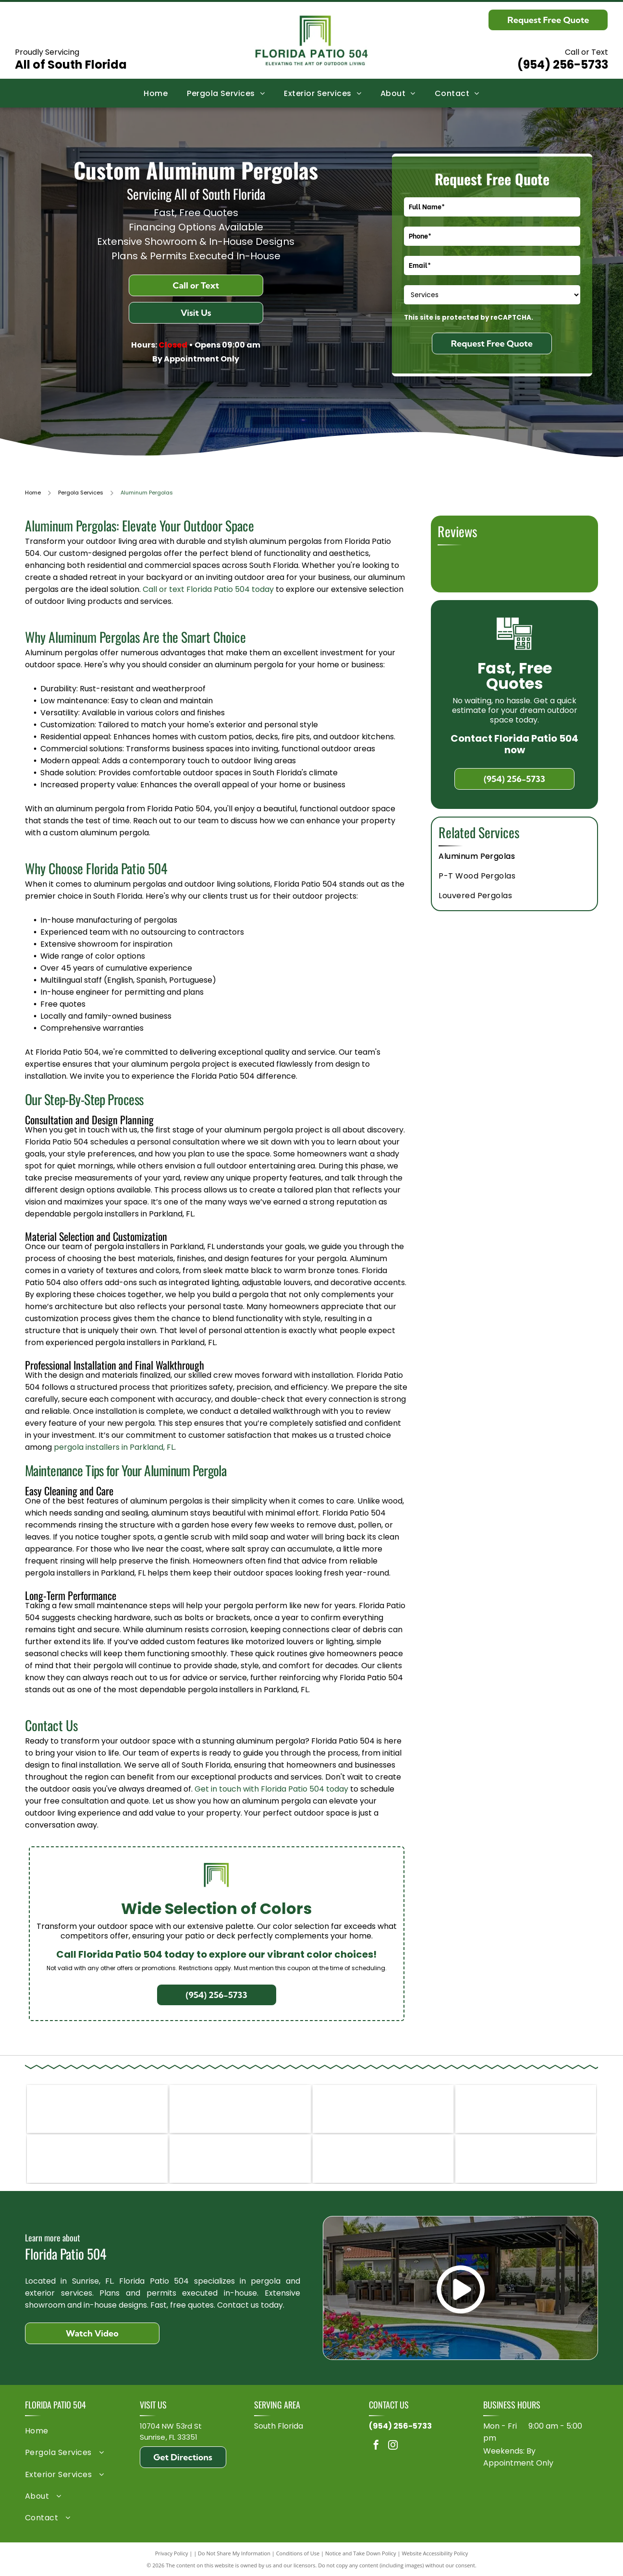  What do you see at coordinates (171, 2553) in the screenshot?
I see `Privacy Policy` at bounding box center [171, 2553].